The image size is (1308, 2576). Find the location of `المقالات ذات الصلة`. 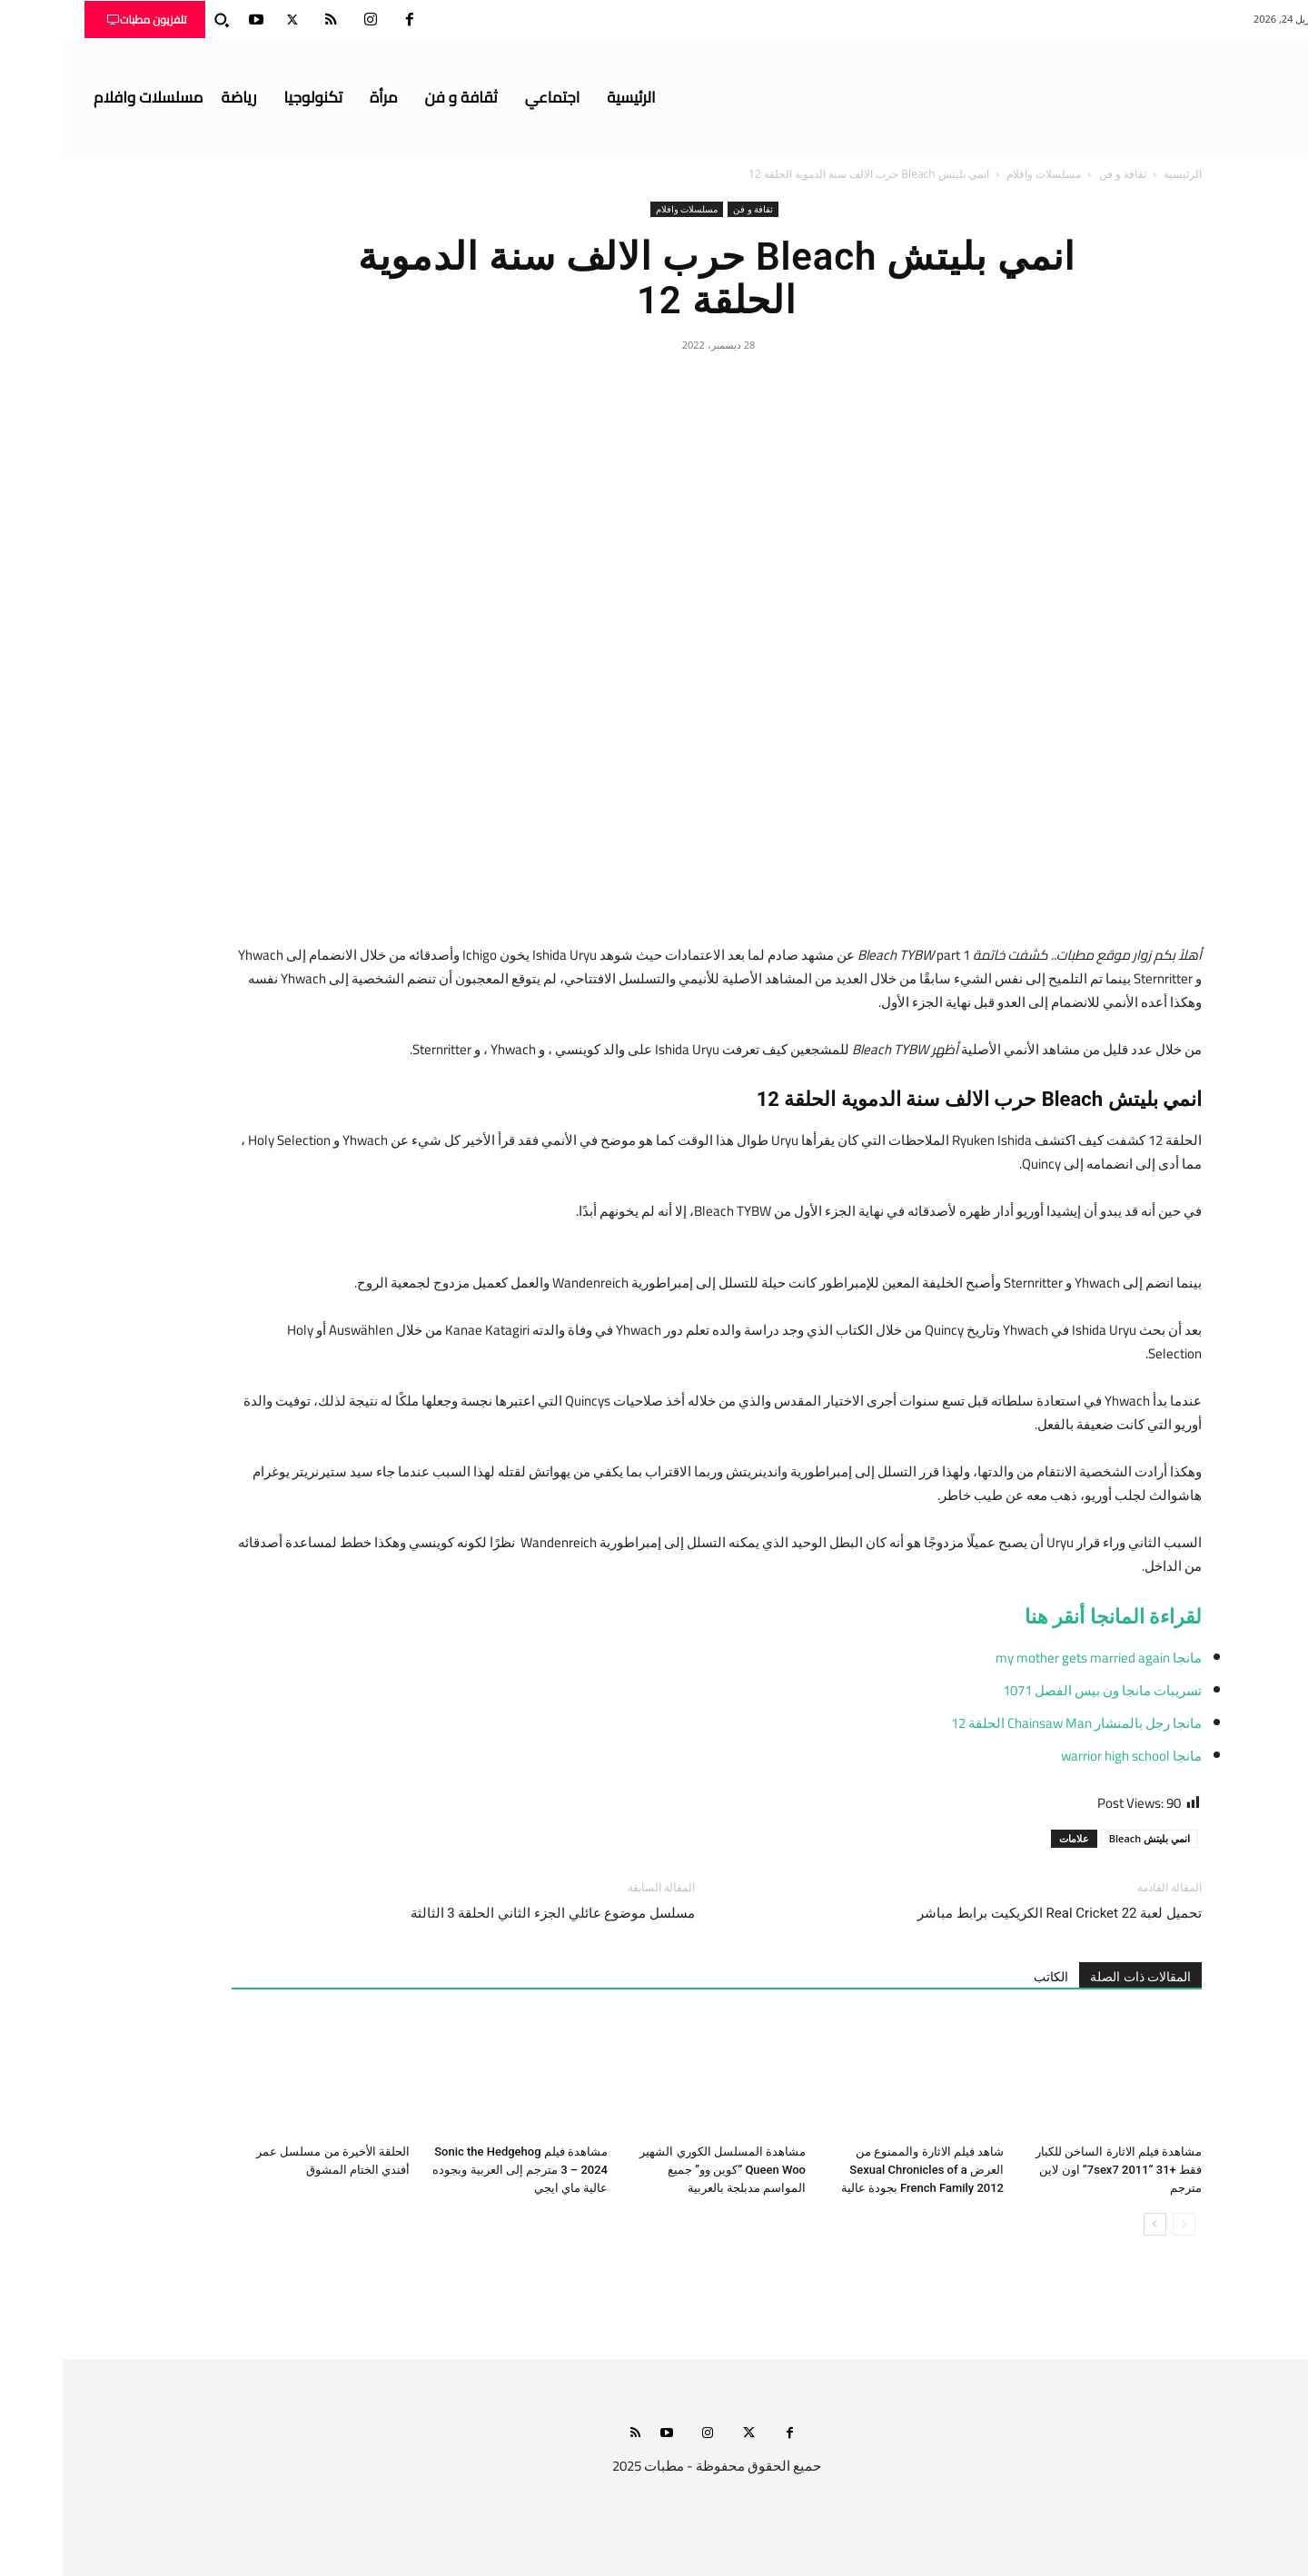

المقالات ذات الصلة is located at coordinates (1077, 1976).